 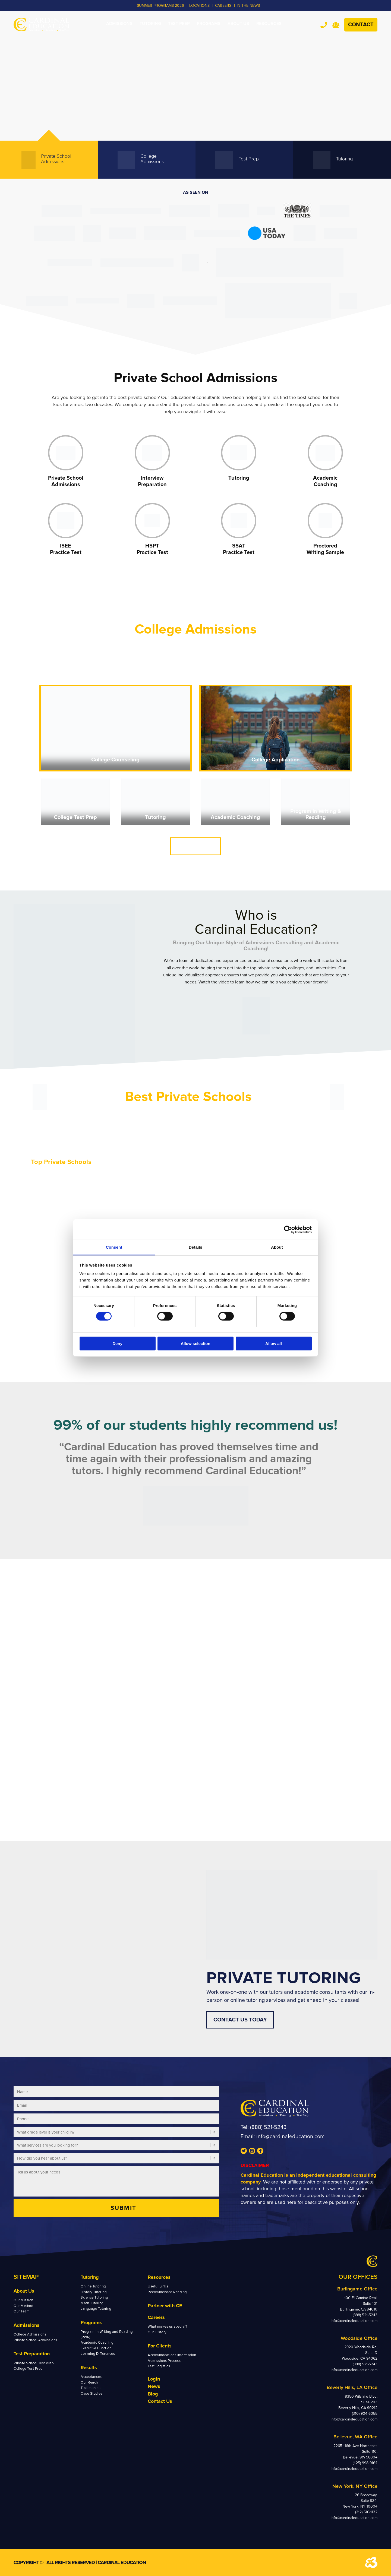 I want to click on Stevenson Upper School, so click(x=55, y=1183).